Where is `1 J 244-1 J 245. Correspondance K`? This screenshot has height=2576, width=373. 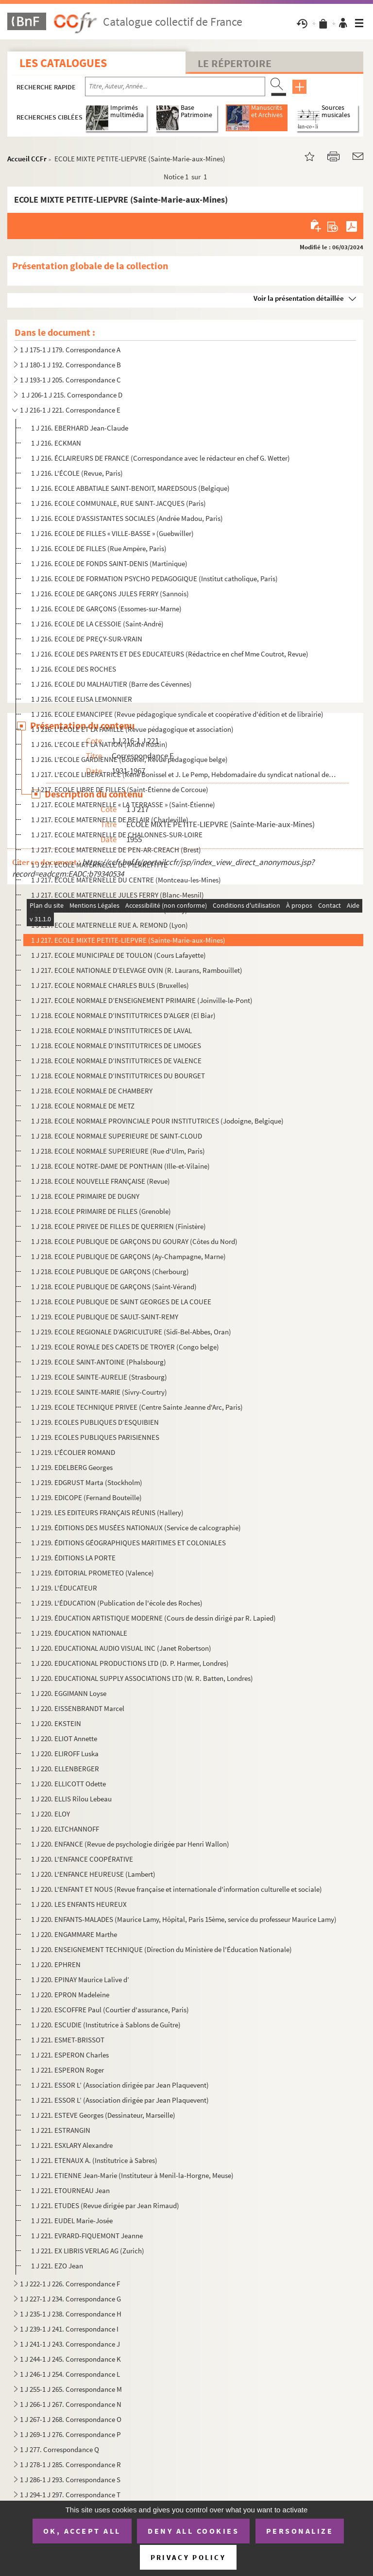 1 J 244-1 J 245. Correspondance K is located at coordinates (70, 2359).